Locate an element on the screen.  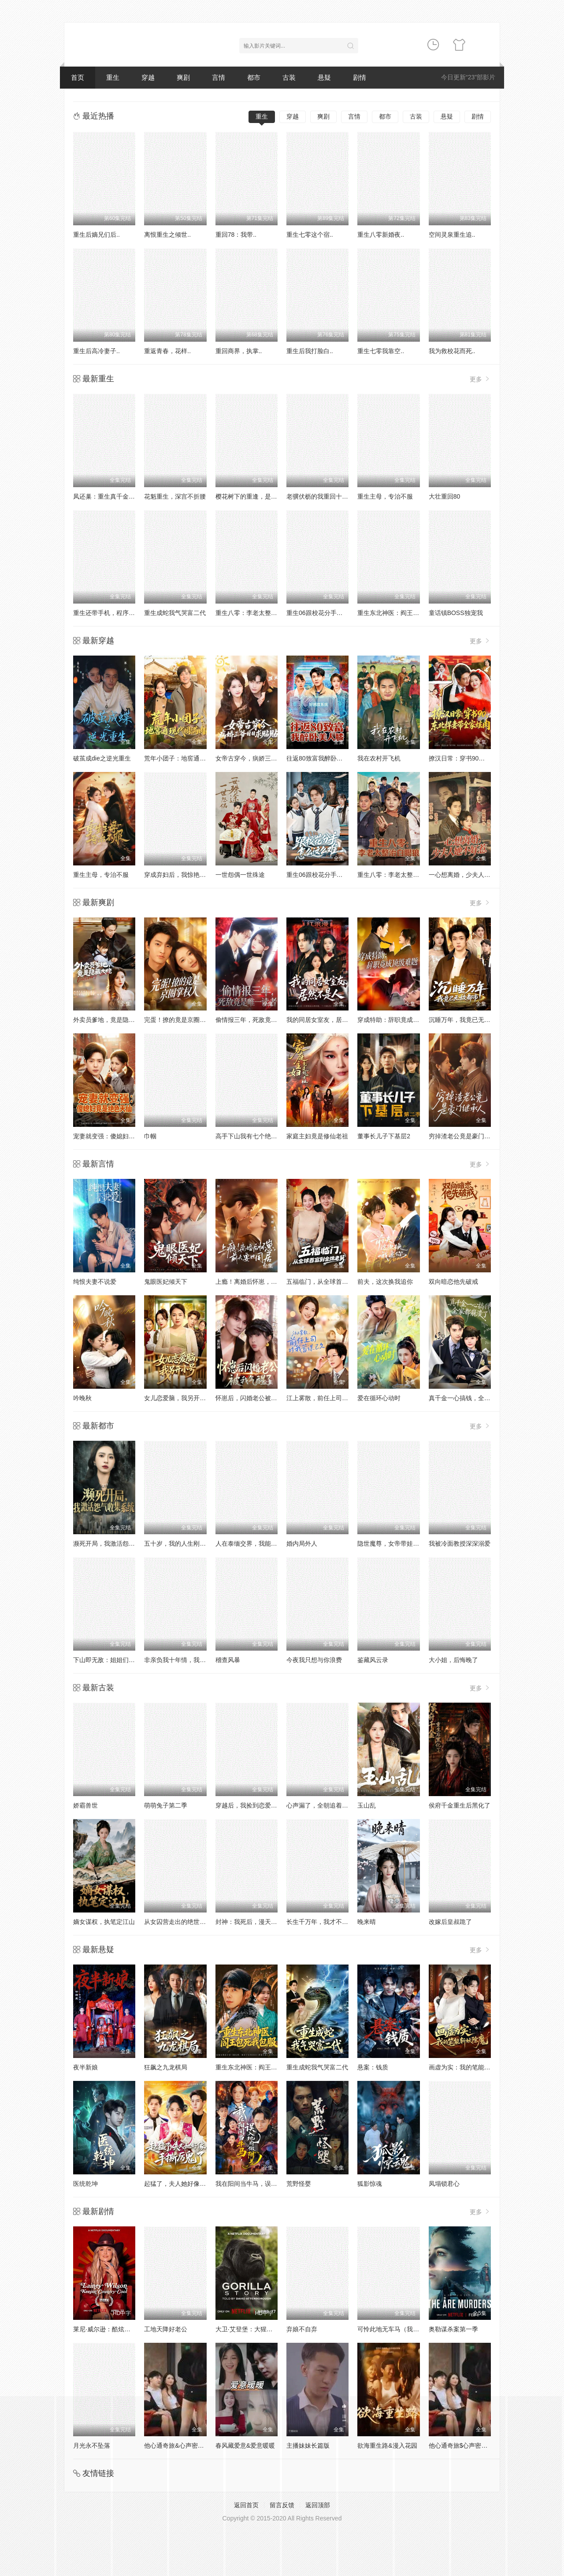
一世怨偶一世殊途 is located at coordinates (240, 874).